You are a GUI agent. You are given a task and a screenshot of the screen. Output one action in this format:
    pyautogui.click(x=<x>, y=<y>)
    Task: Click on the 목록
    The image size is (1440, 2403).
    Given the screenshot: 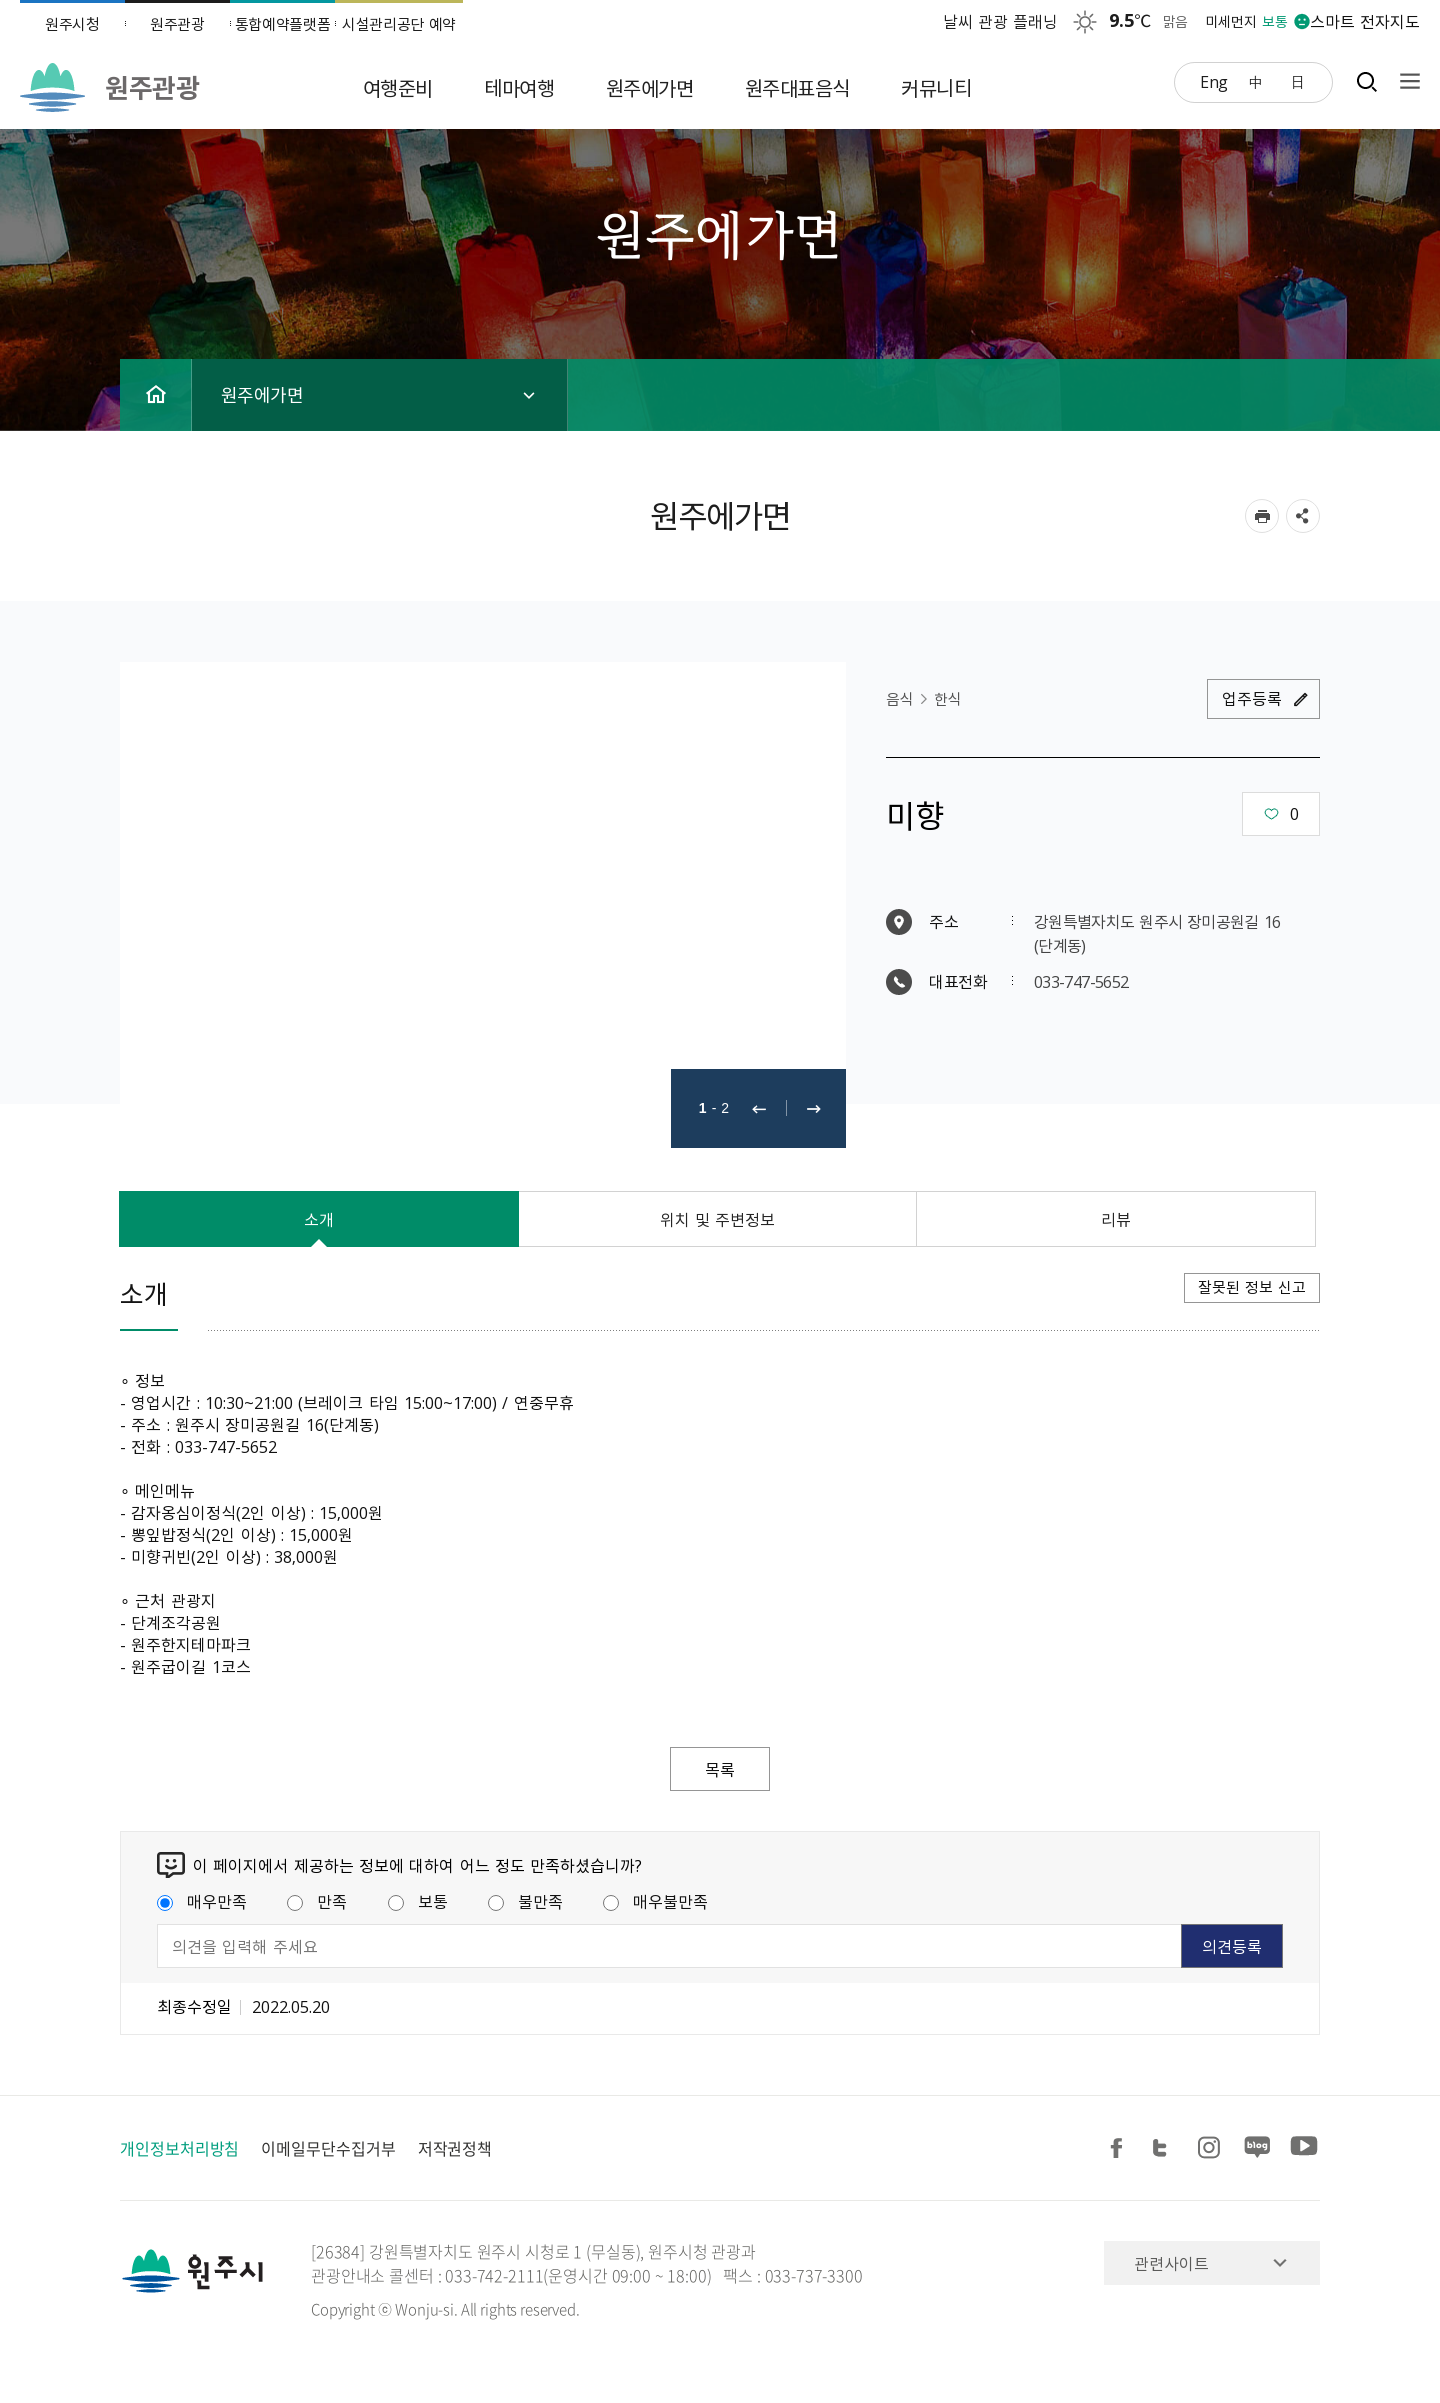 What is the action you would take?
    pyautogui.click(x=720, y=1769)
    